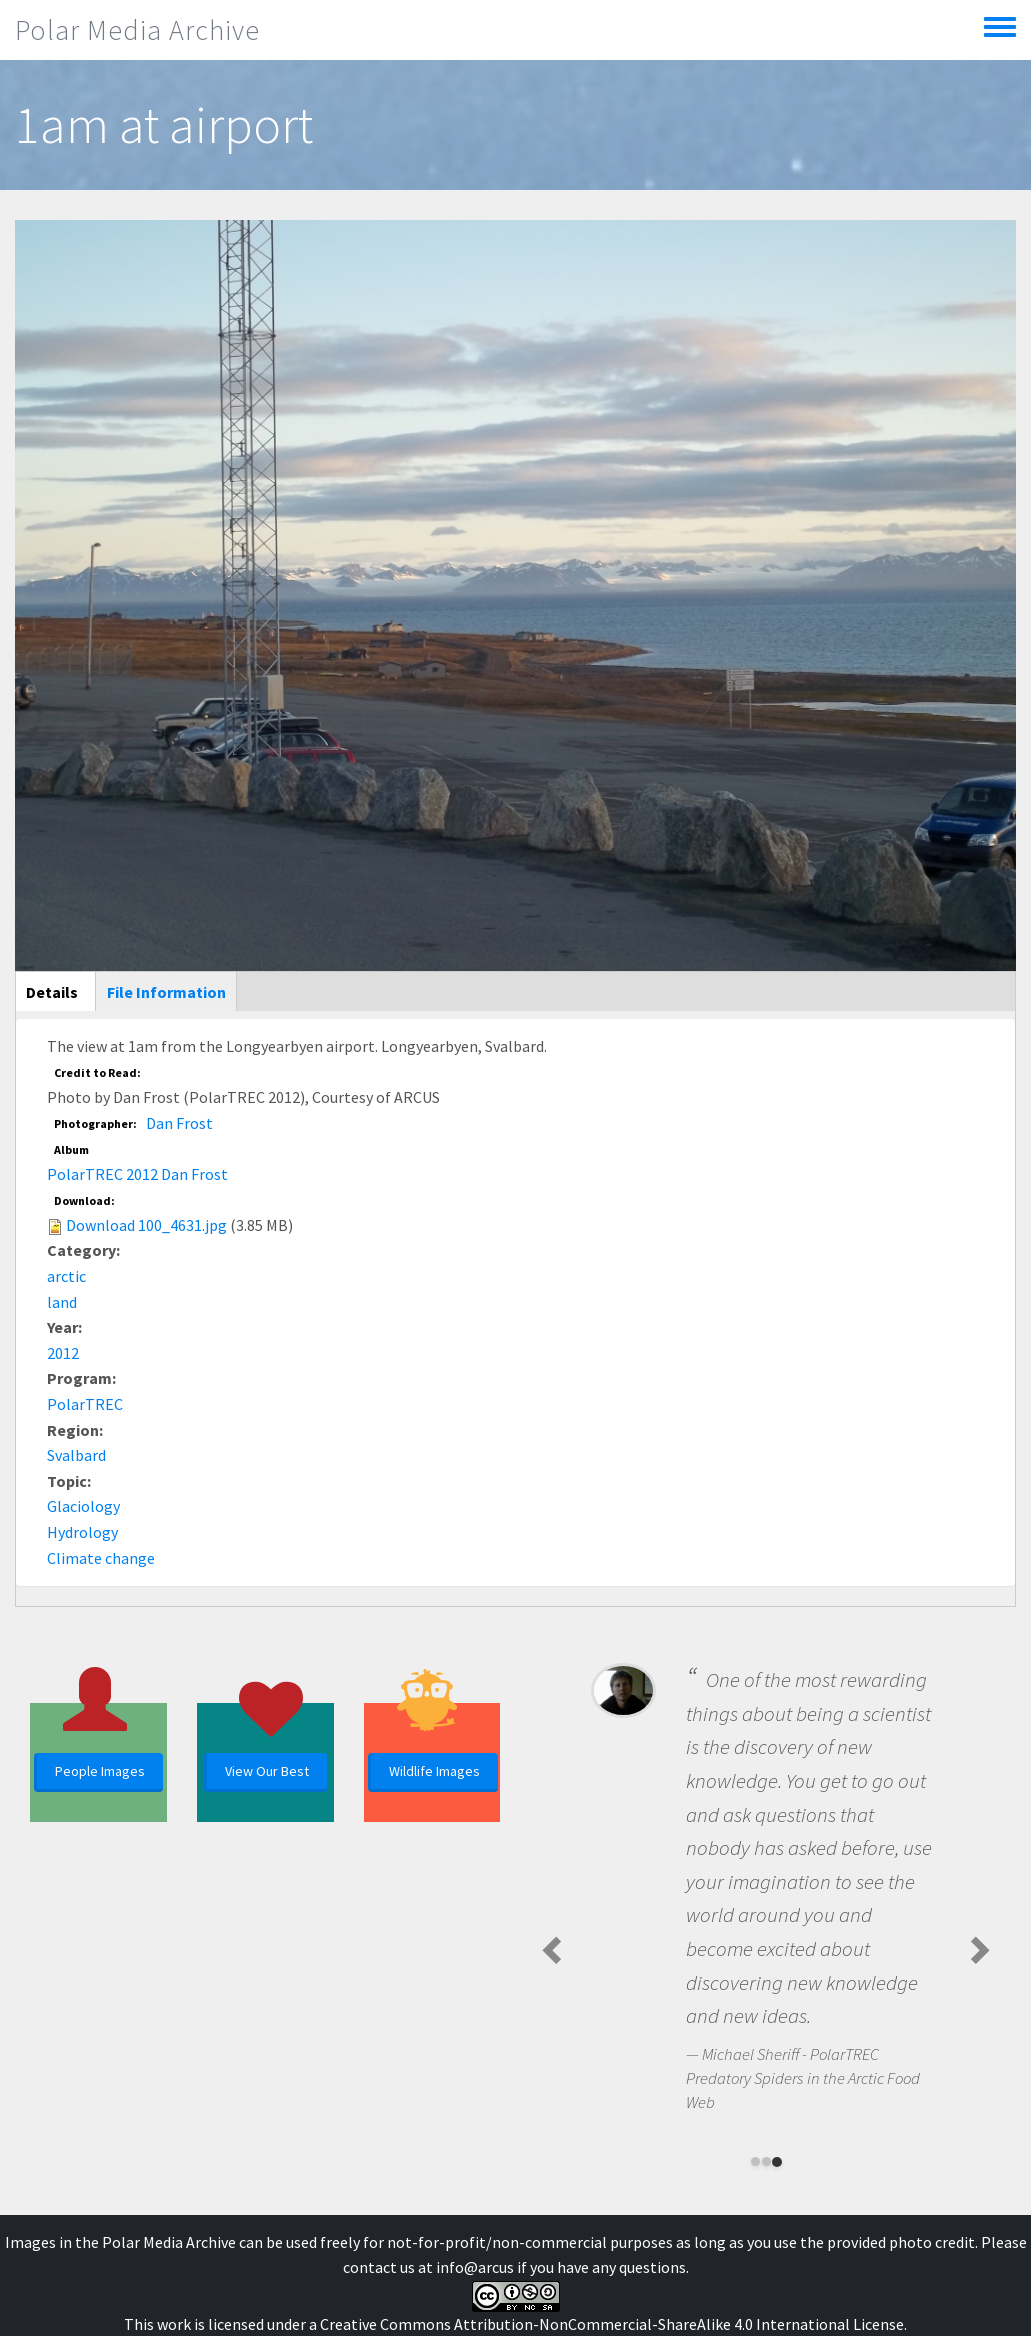 This screenshot has height=2336, width=1031. Describe the element at coordinates (85, 1404) in the screenshot. I see `PolarTREC` at that location.